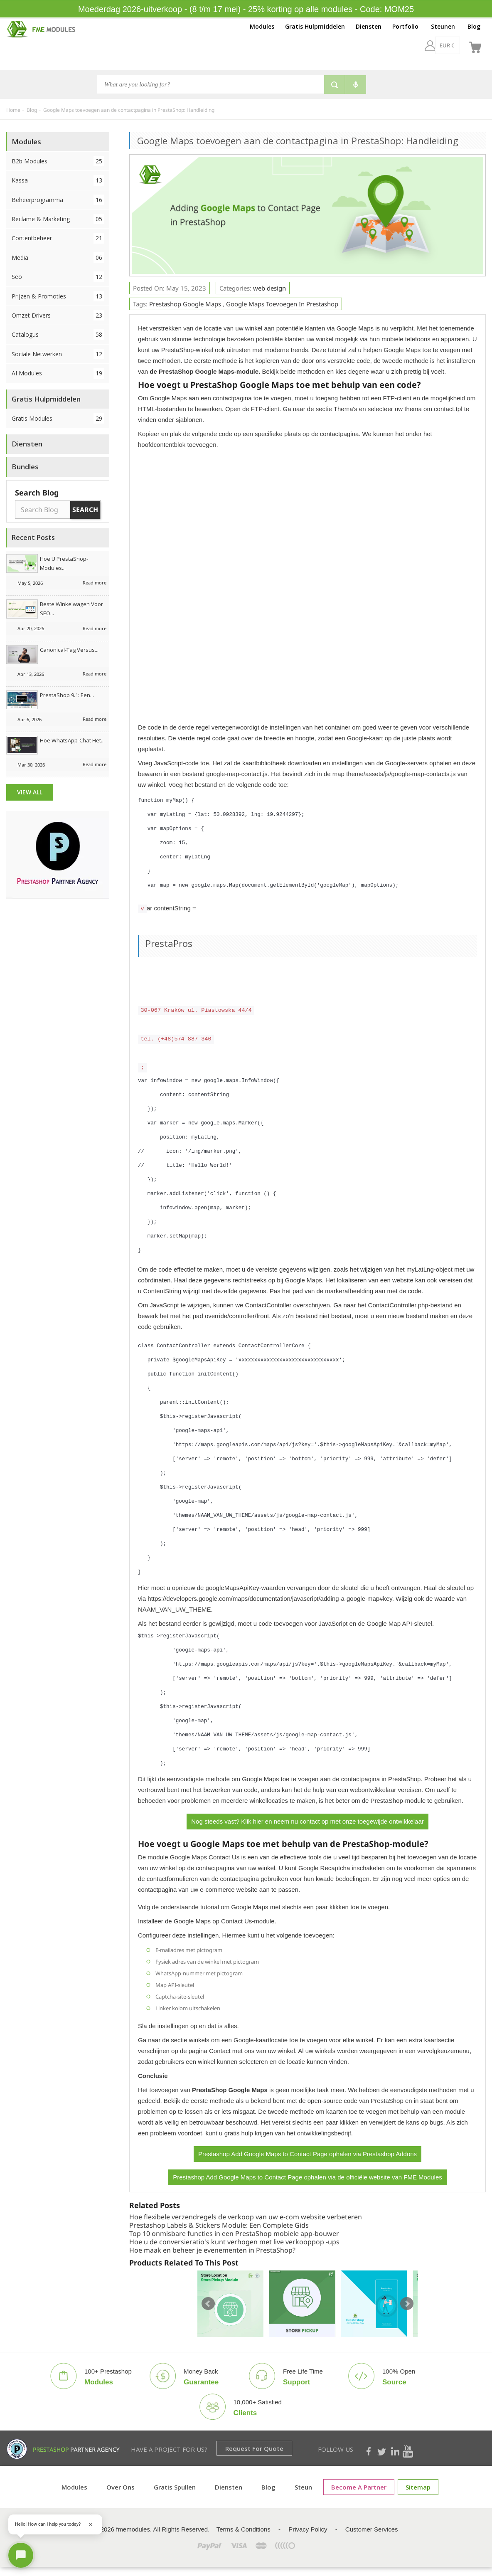 The image size is (492, 2576). I want to click on Seo, so click(58, 276).